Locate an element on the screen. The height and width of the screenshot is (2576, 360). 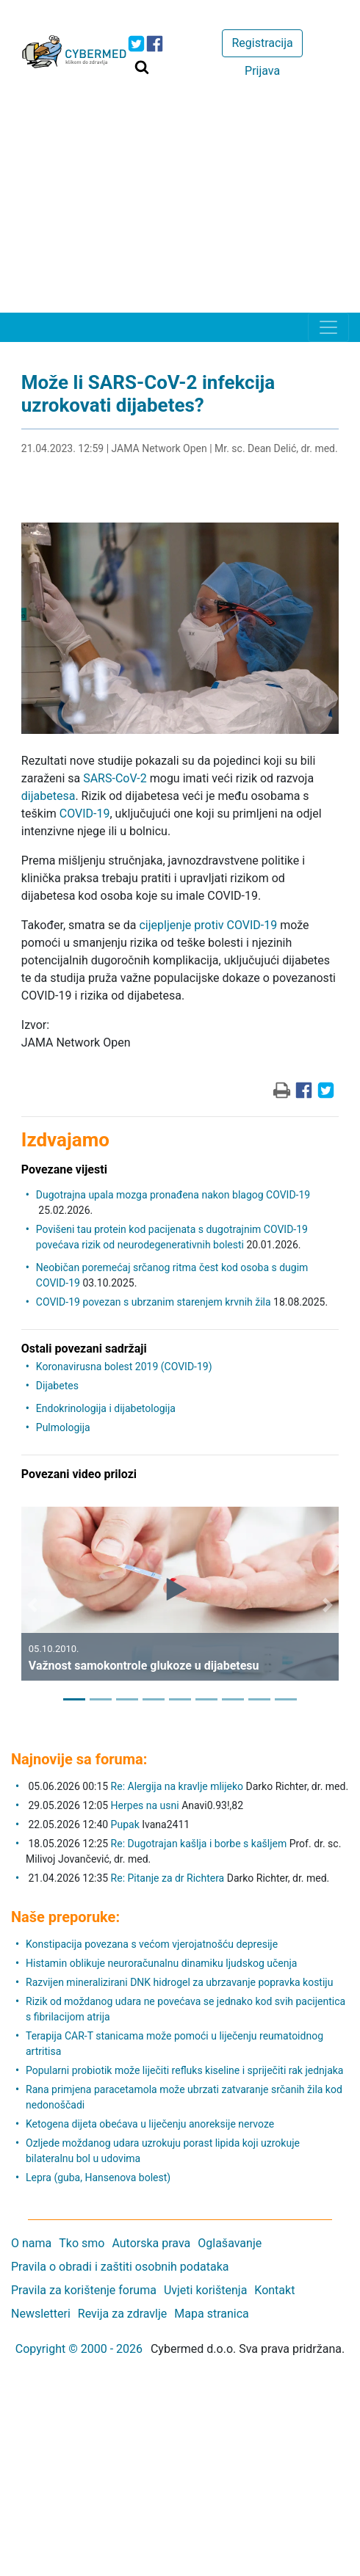
[Toggle navigation] is located at coordinates (328, 327).